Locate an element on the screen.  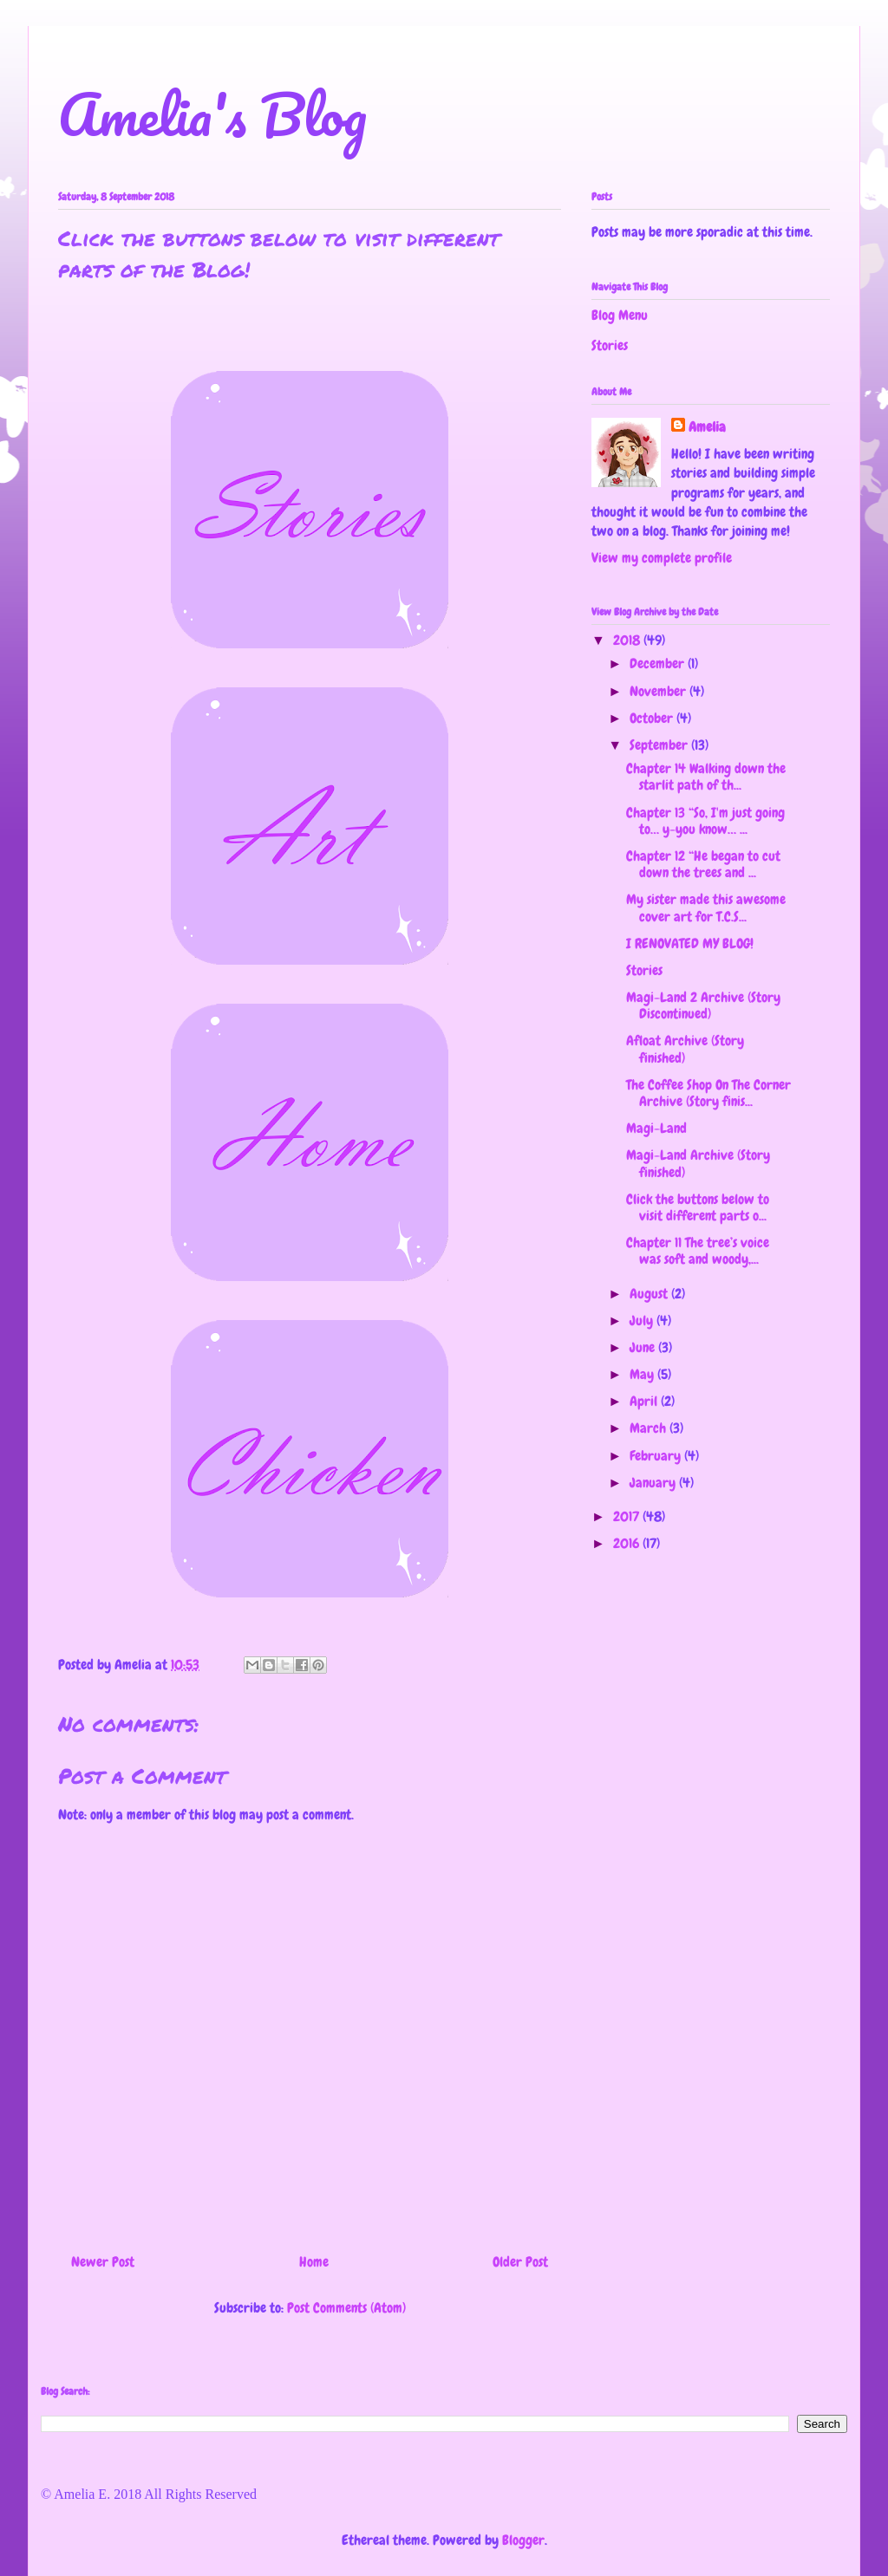
View my complete profile is located at coordinates (661, 558).